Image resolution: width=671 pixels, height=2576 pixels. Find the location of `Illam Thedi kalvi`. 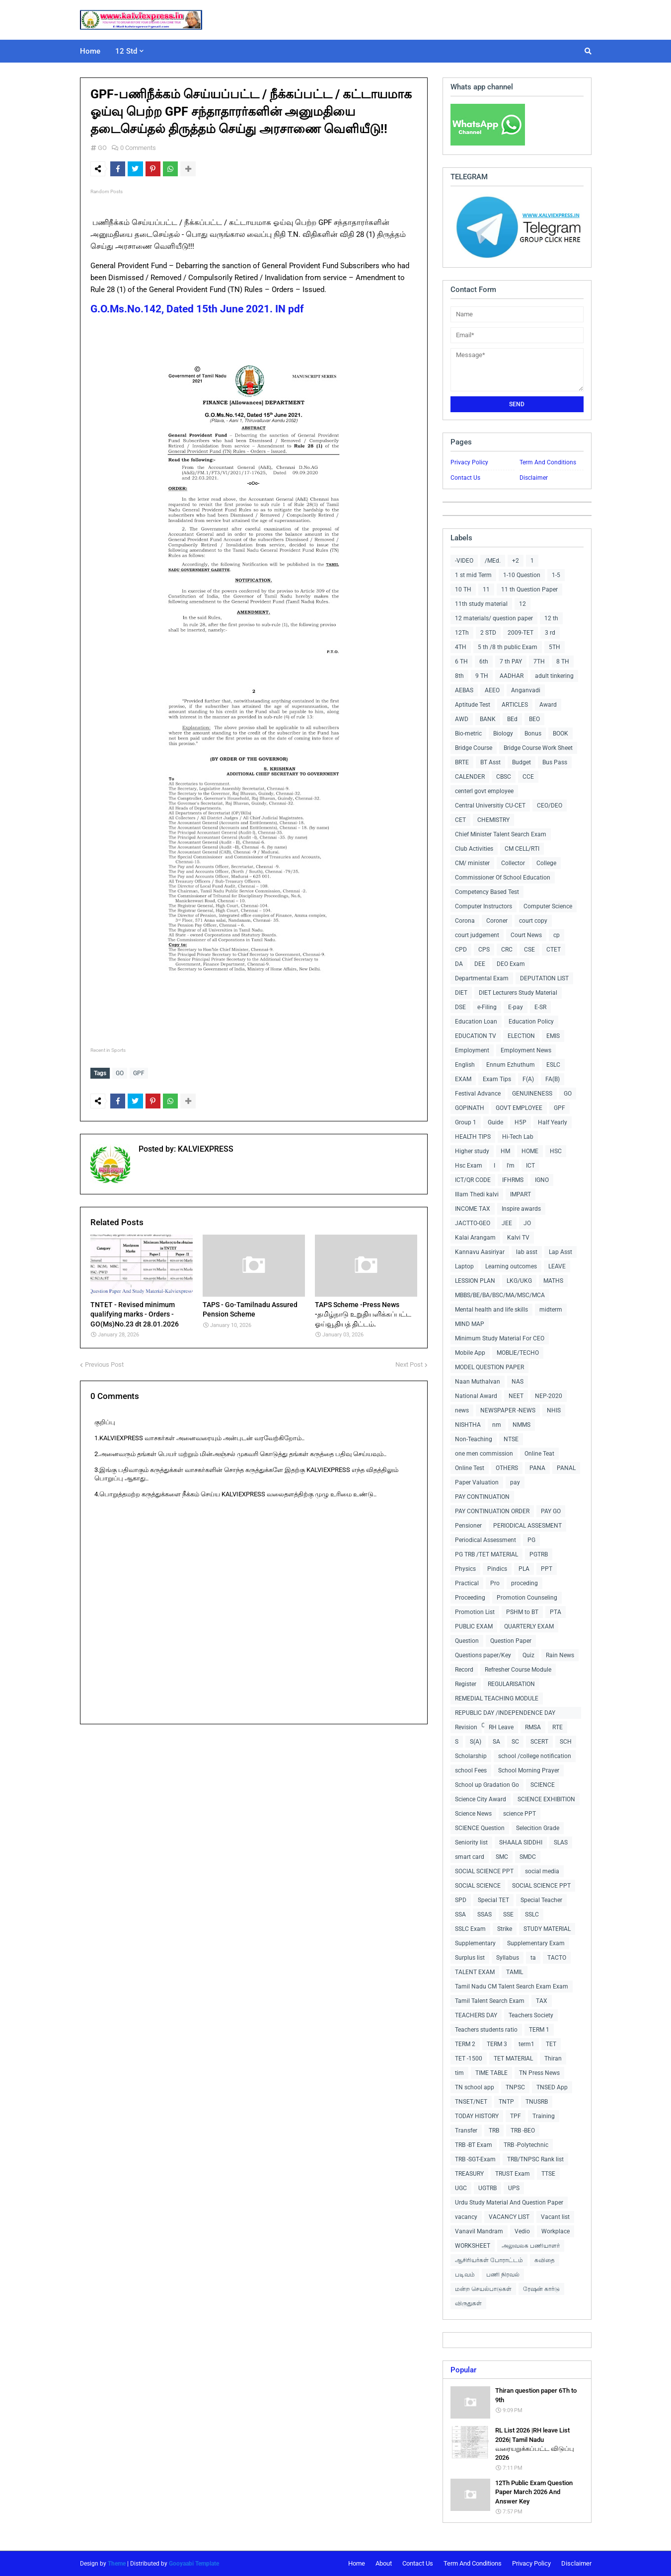

Illam Thedi kalvi is located at coordinates (477, 1194).